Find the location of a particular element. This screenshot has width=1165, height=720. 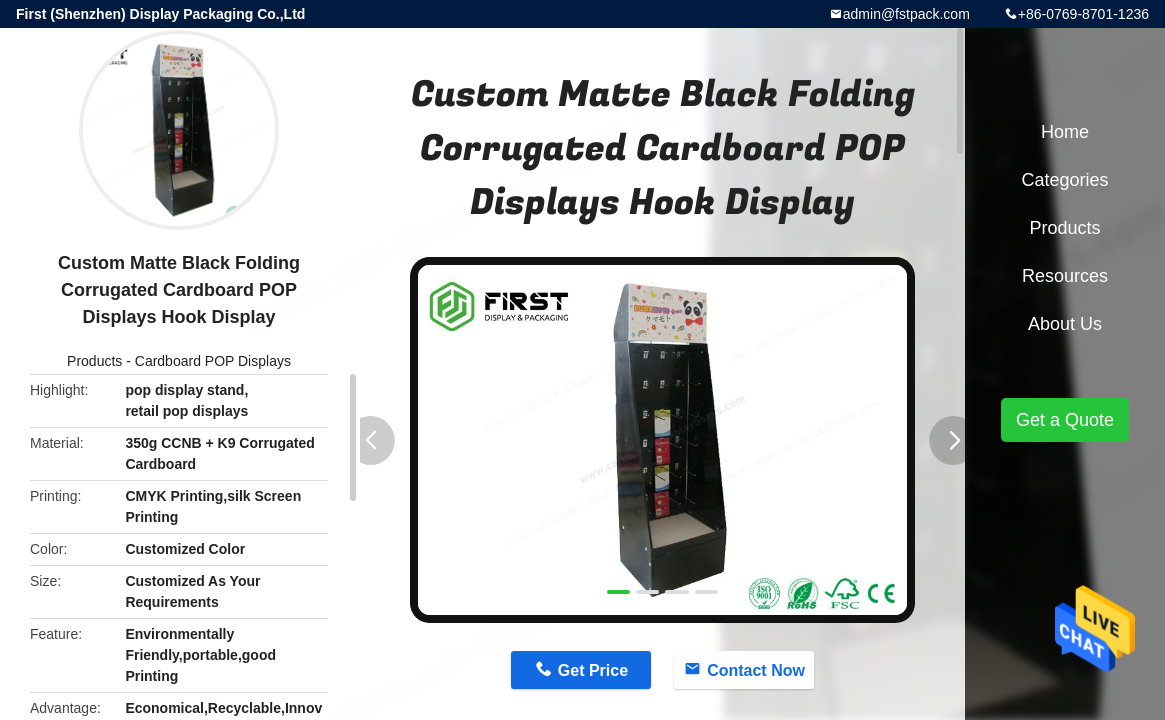

Get a Quote is located at coordinates (1065, 420).